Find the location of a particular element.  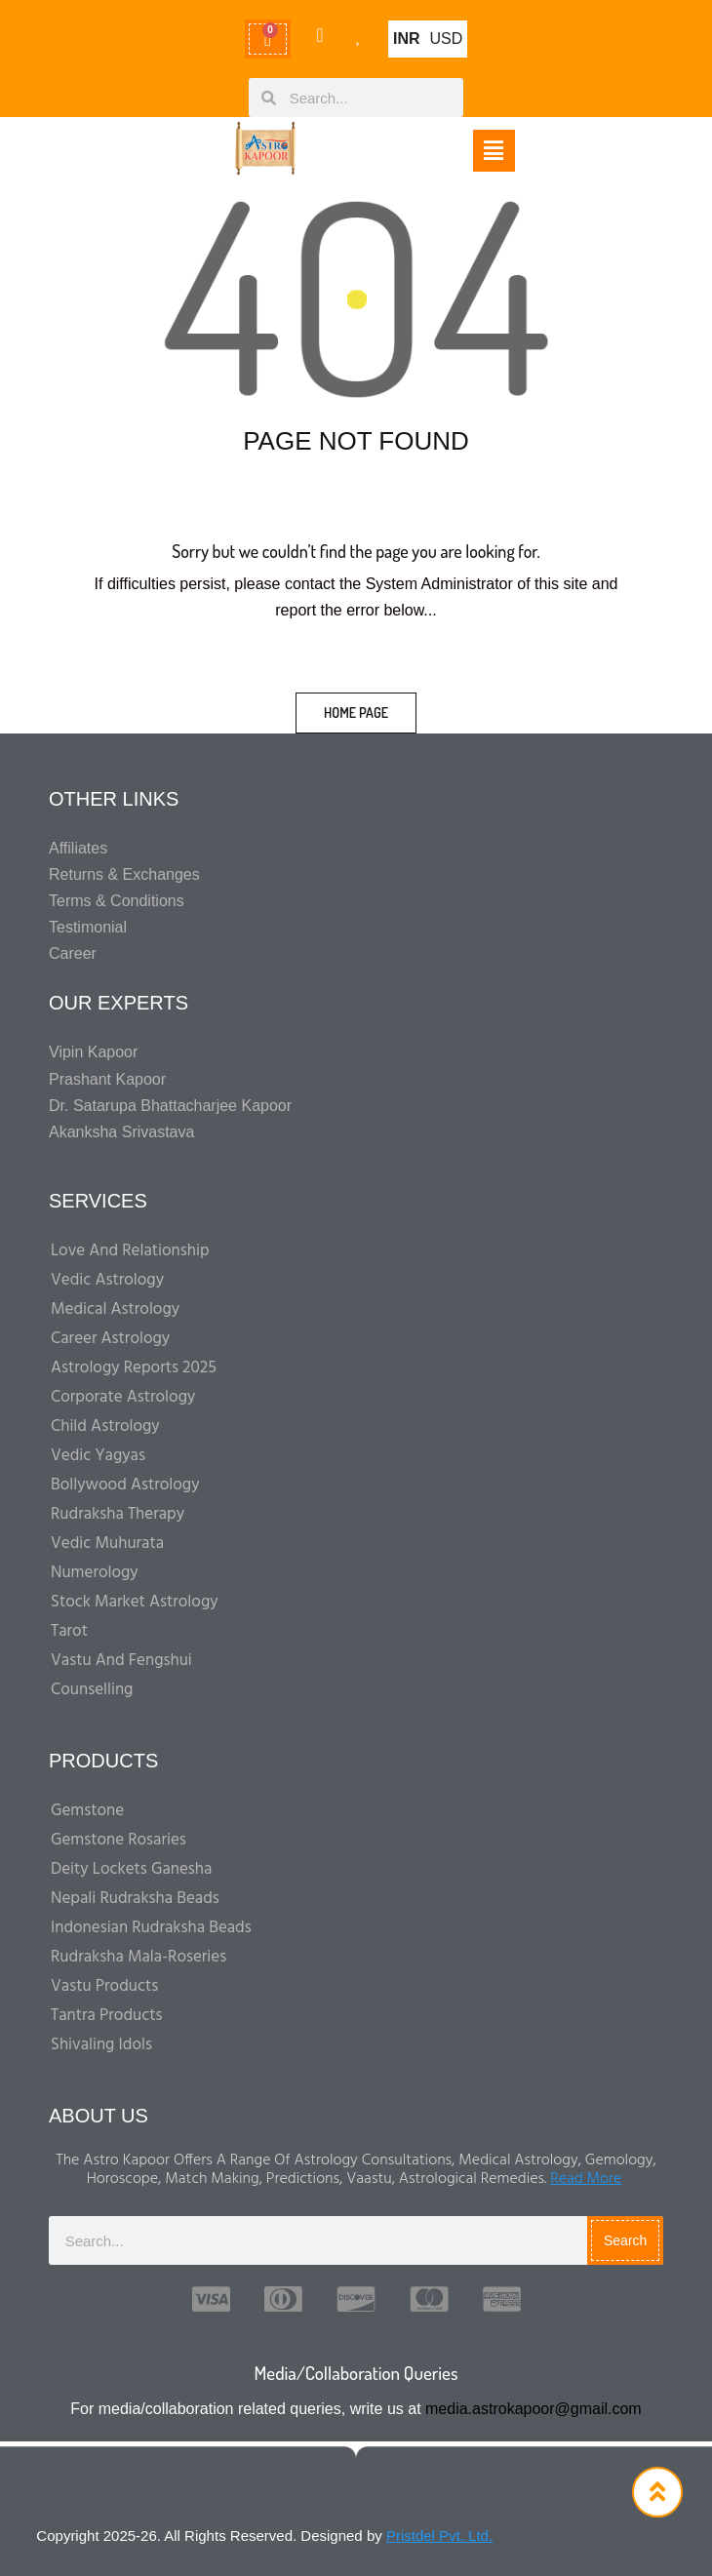

Counselling is located at coordinates (92, 1690).